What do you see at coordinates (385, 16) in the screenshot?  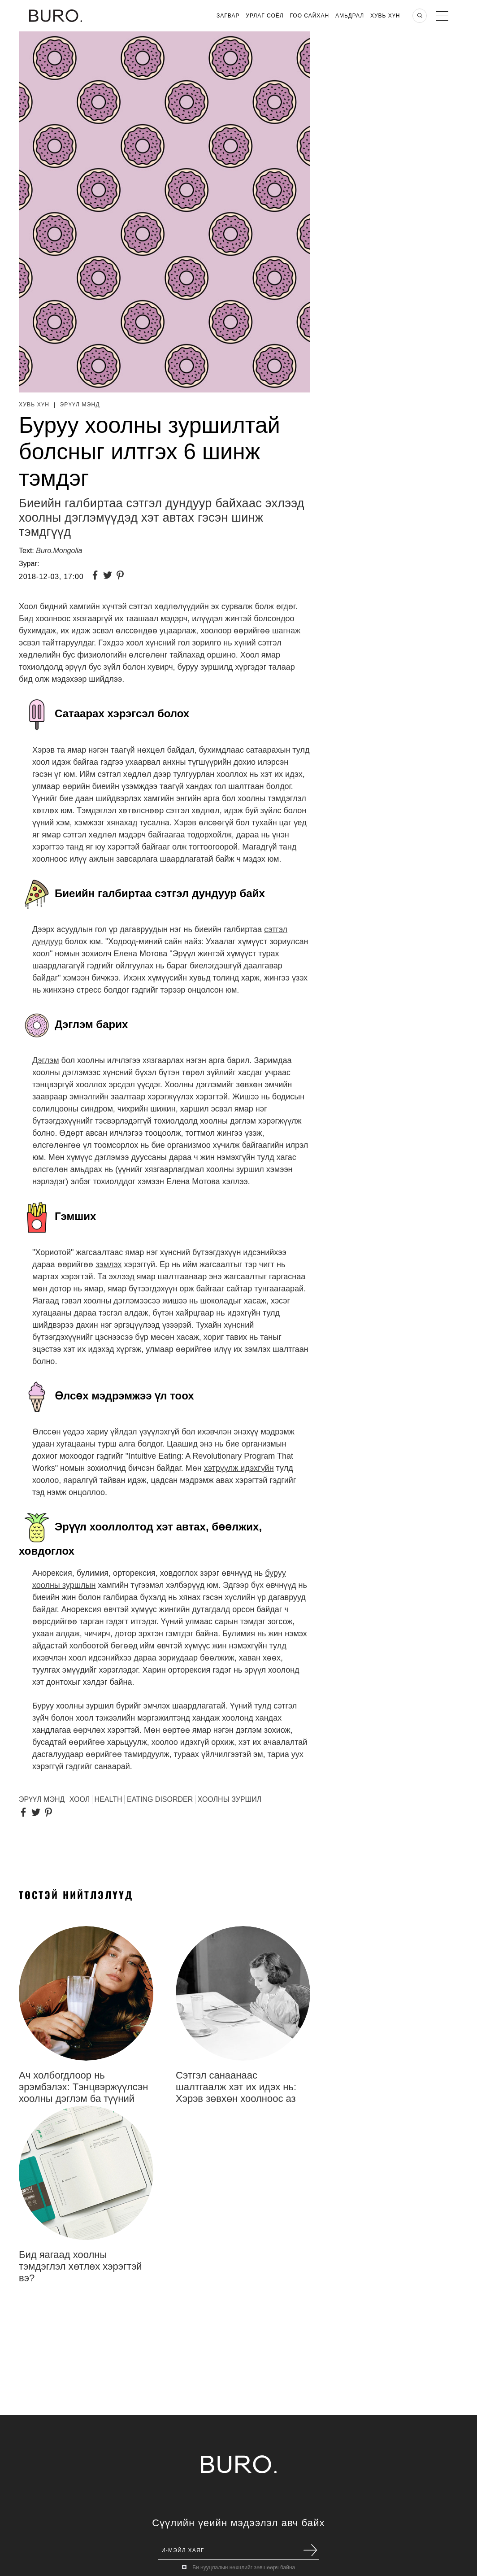 I see `Хувь хүн` at bounding box center [385, 16].